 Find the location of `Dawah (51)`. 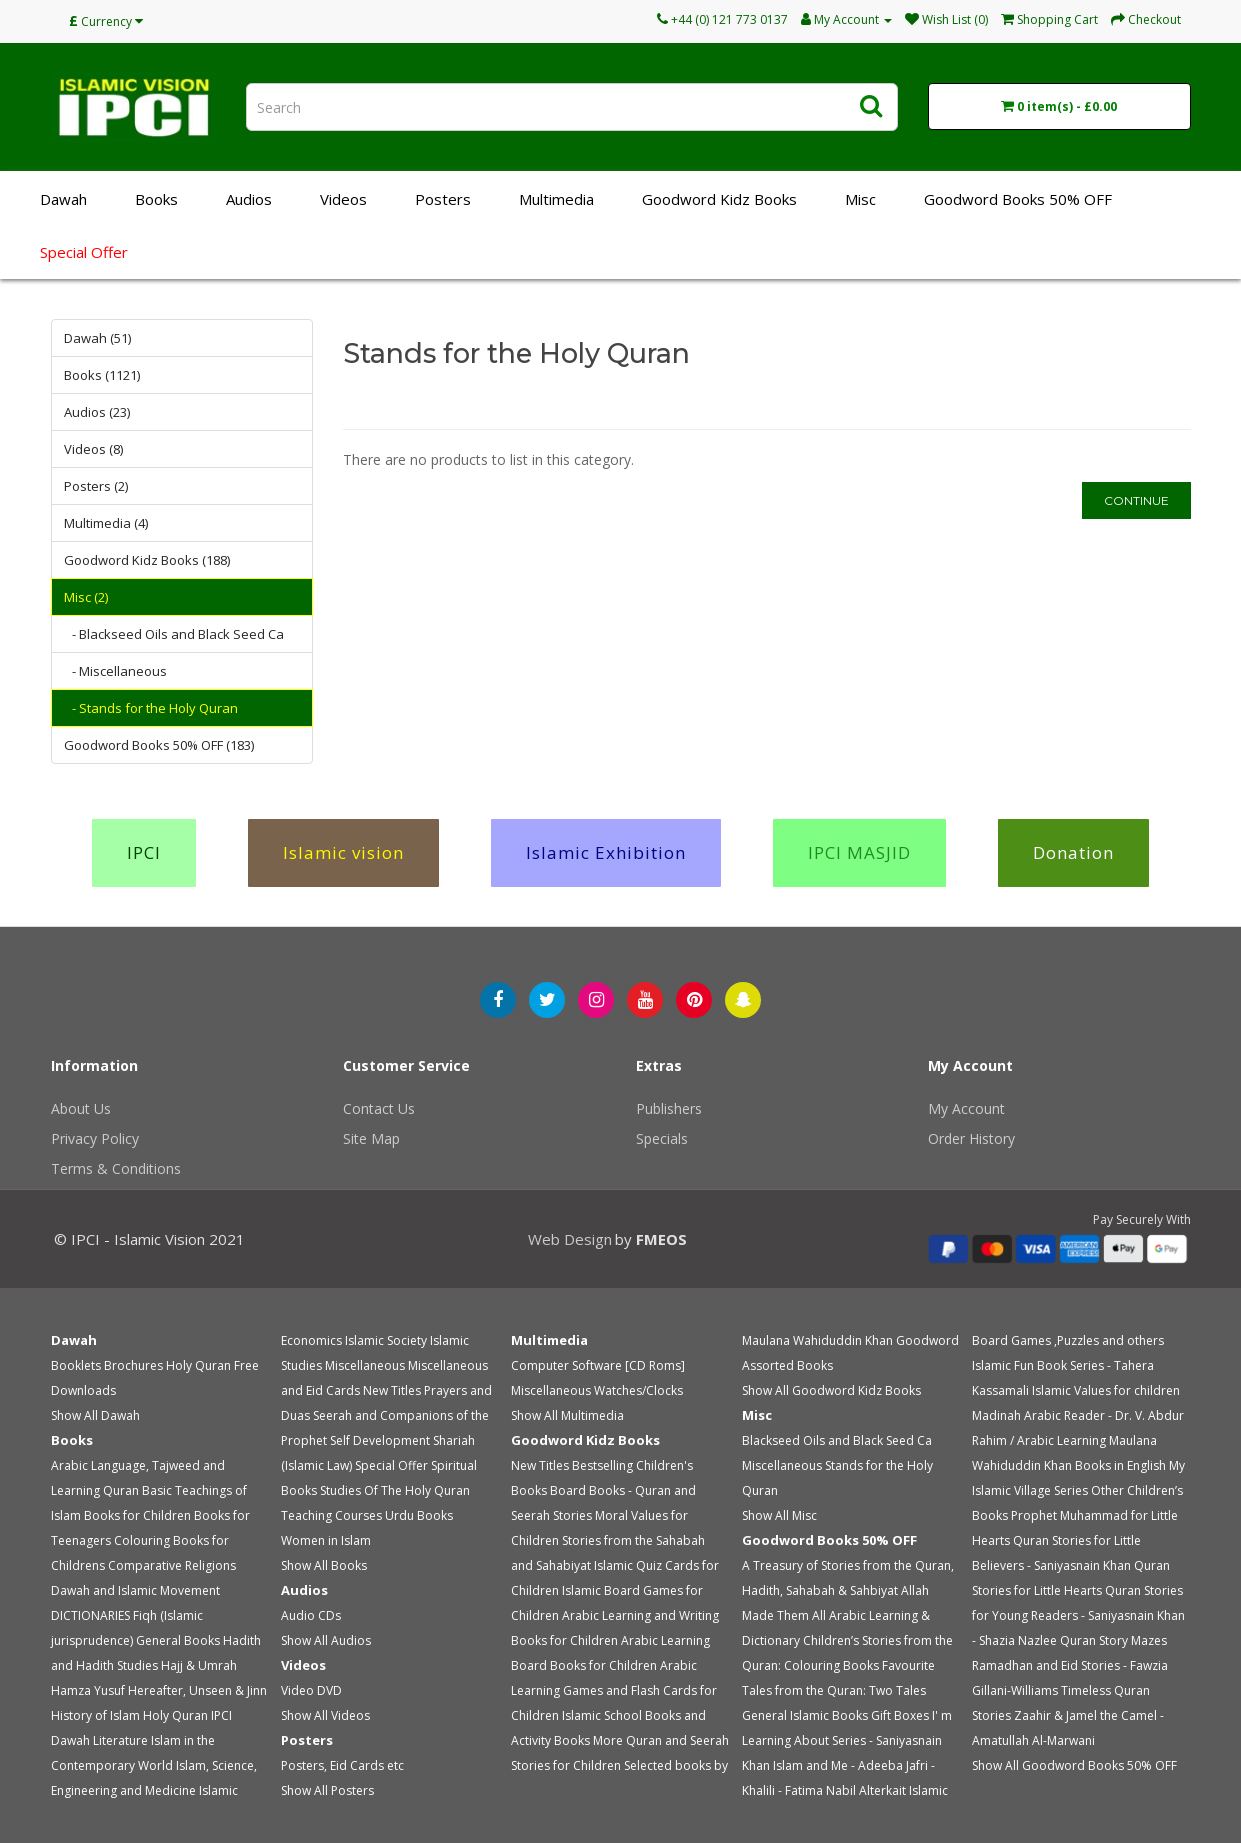

Dawah (51) is located at coordinates (97, 338).